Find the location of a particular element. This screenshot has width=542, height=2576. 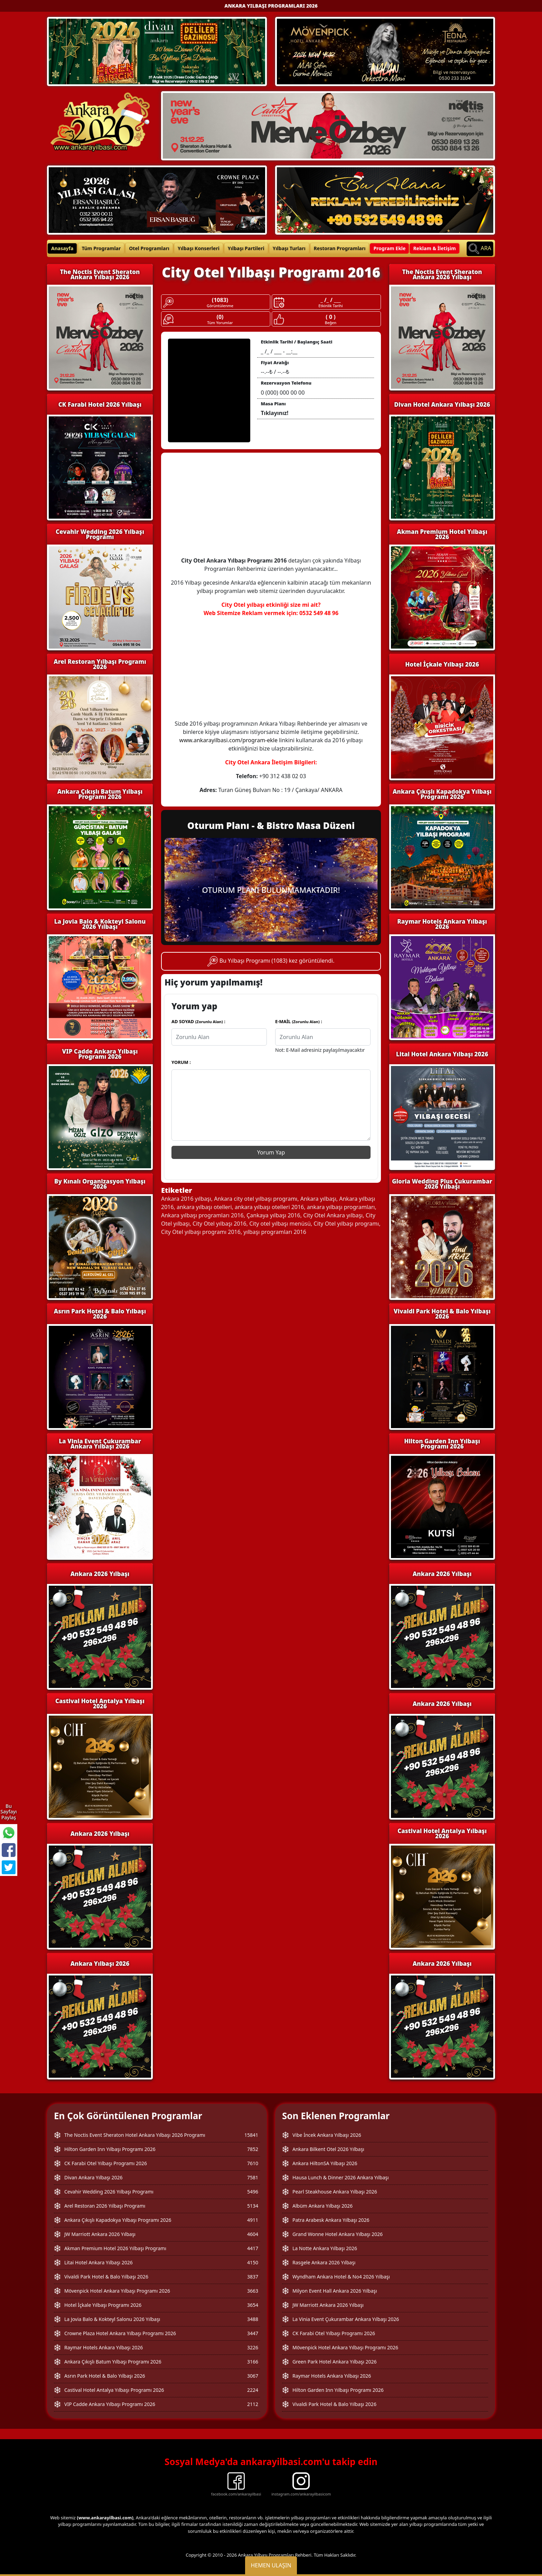

Otel Programları is located at coordinates (149, 248).